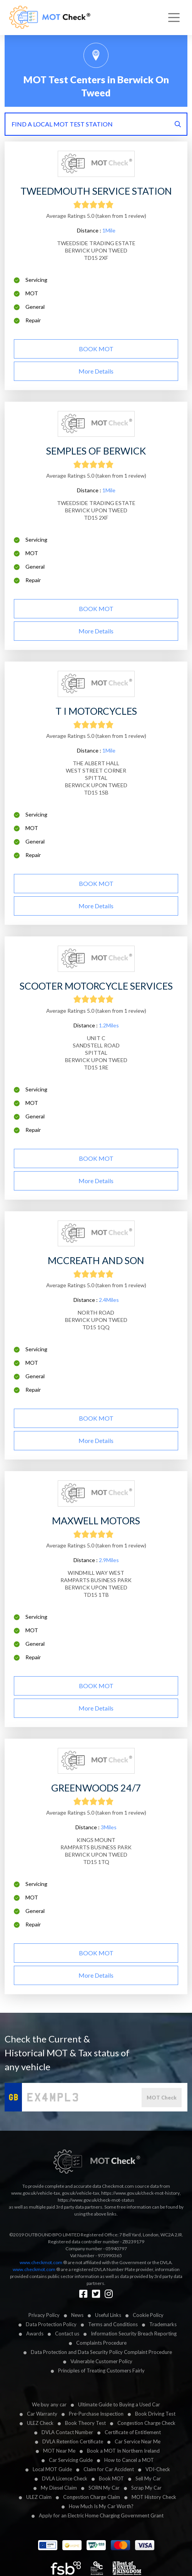 Image resolution: width=192 pixels, height=2576 pixels. I want to click on ULEZ Claim, so click(39, 2497).